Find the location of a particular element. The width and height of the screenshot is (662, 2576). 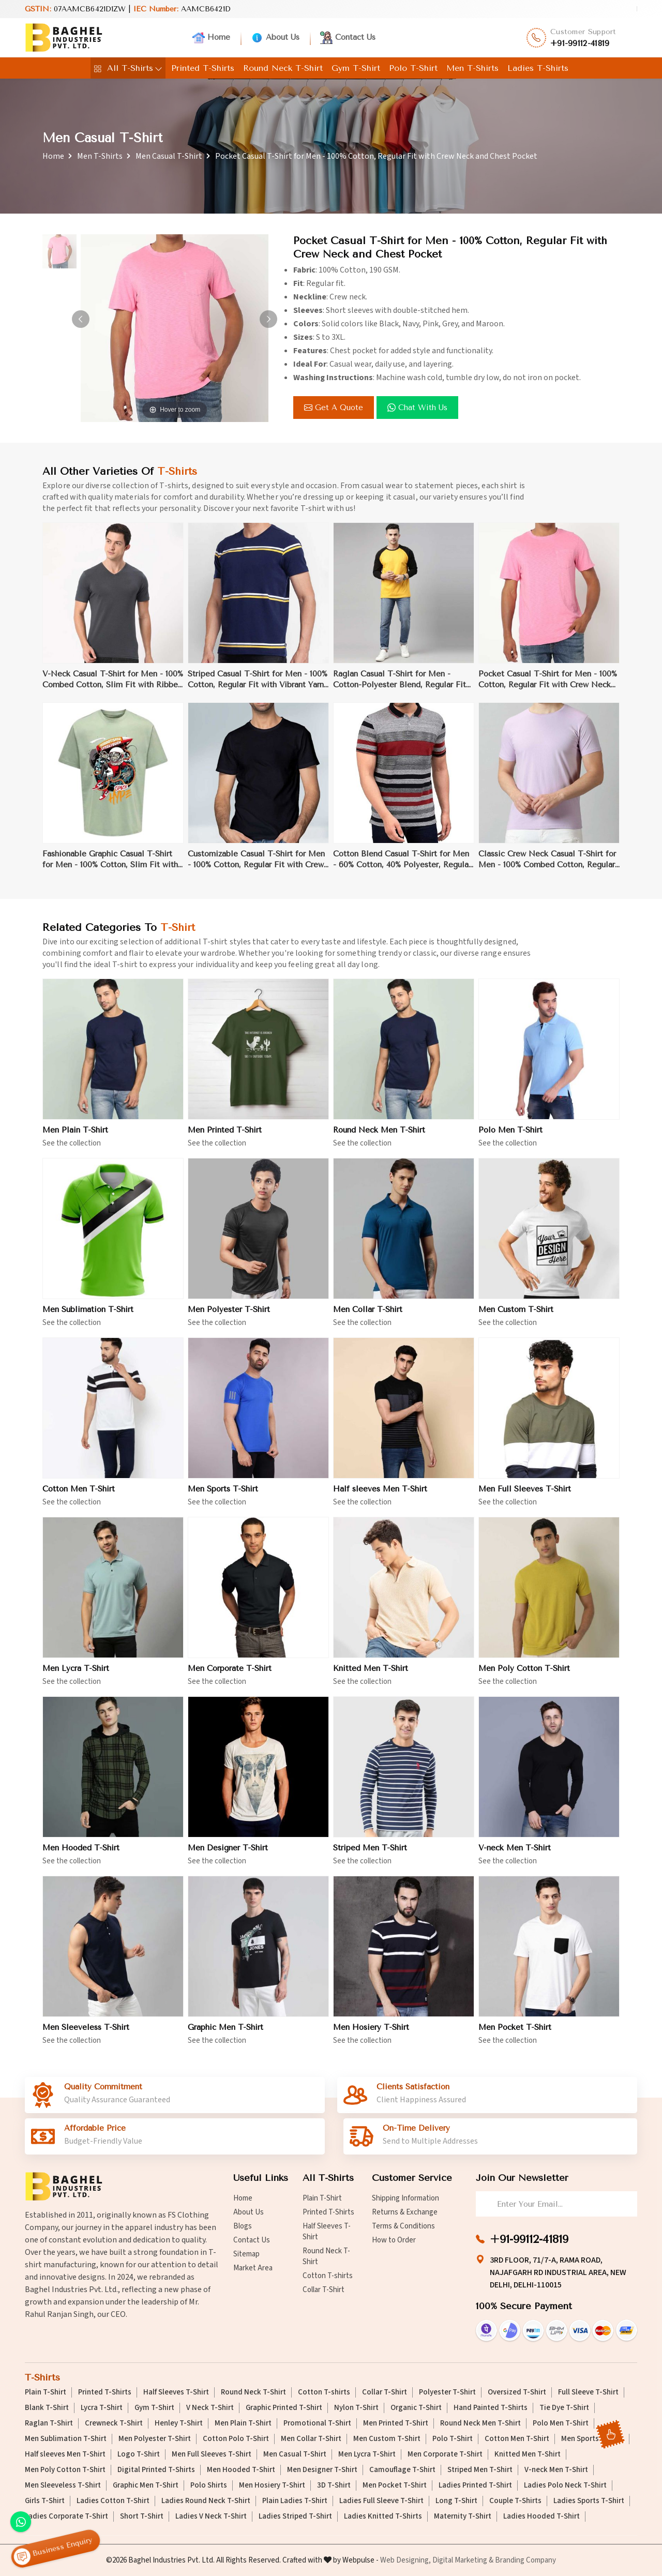

Home is located at coordinates (211, 38).